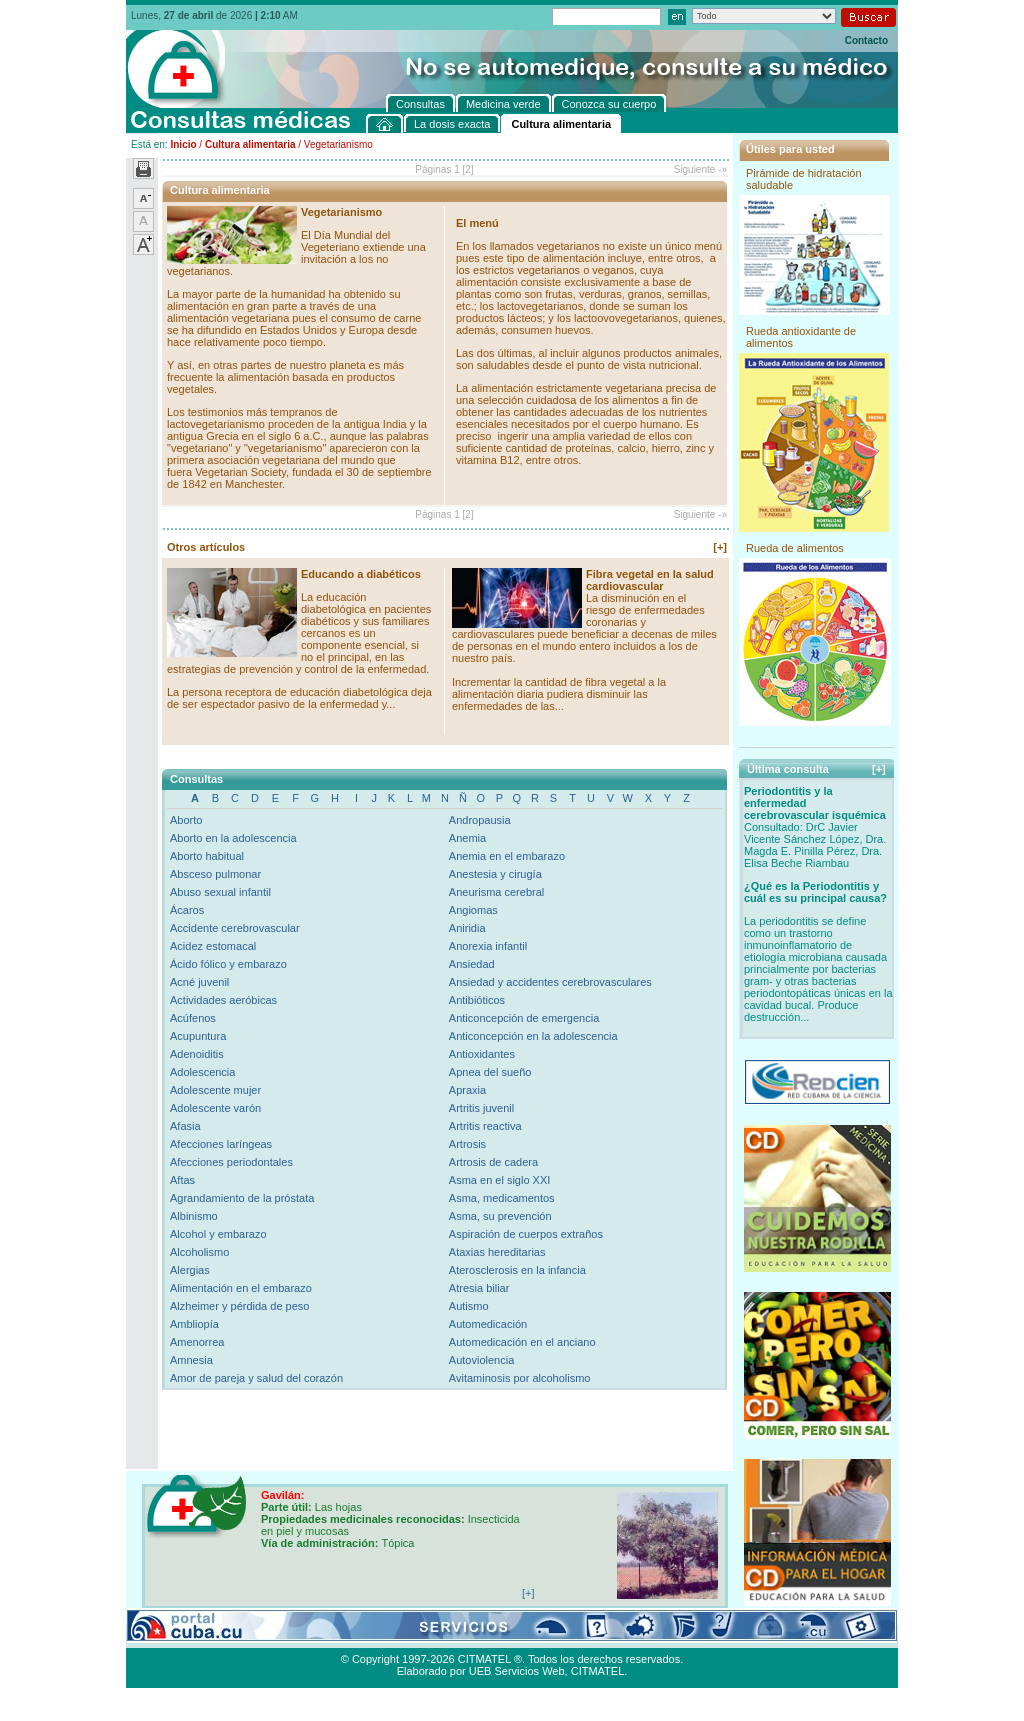 This screenshot has width=1024, height=1721. Describe the element at coordinates (242, 1198) in the screenshot. I see `Agrandamiento de la próstata` at that location.